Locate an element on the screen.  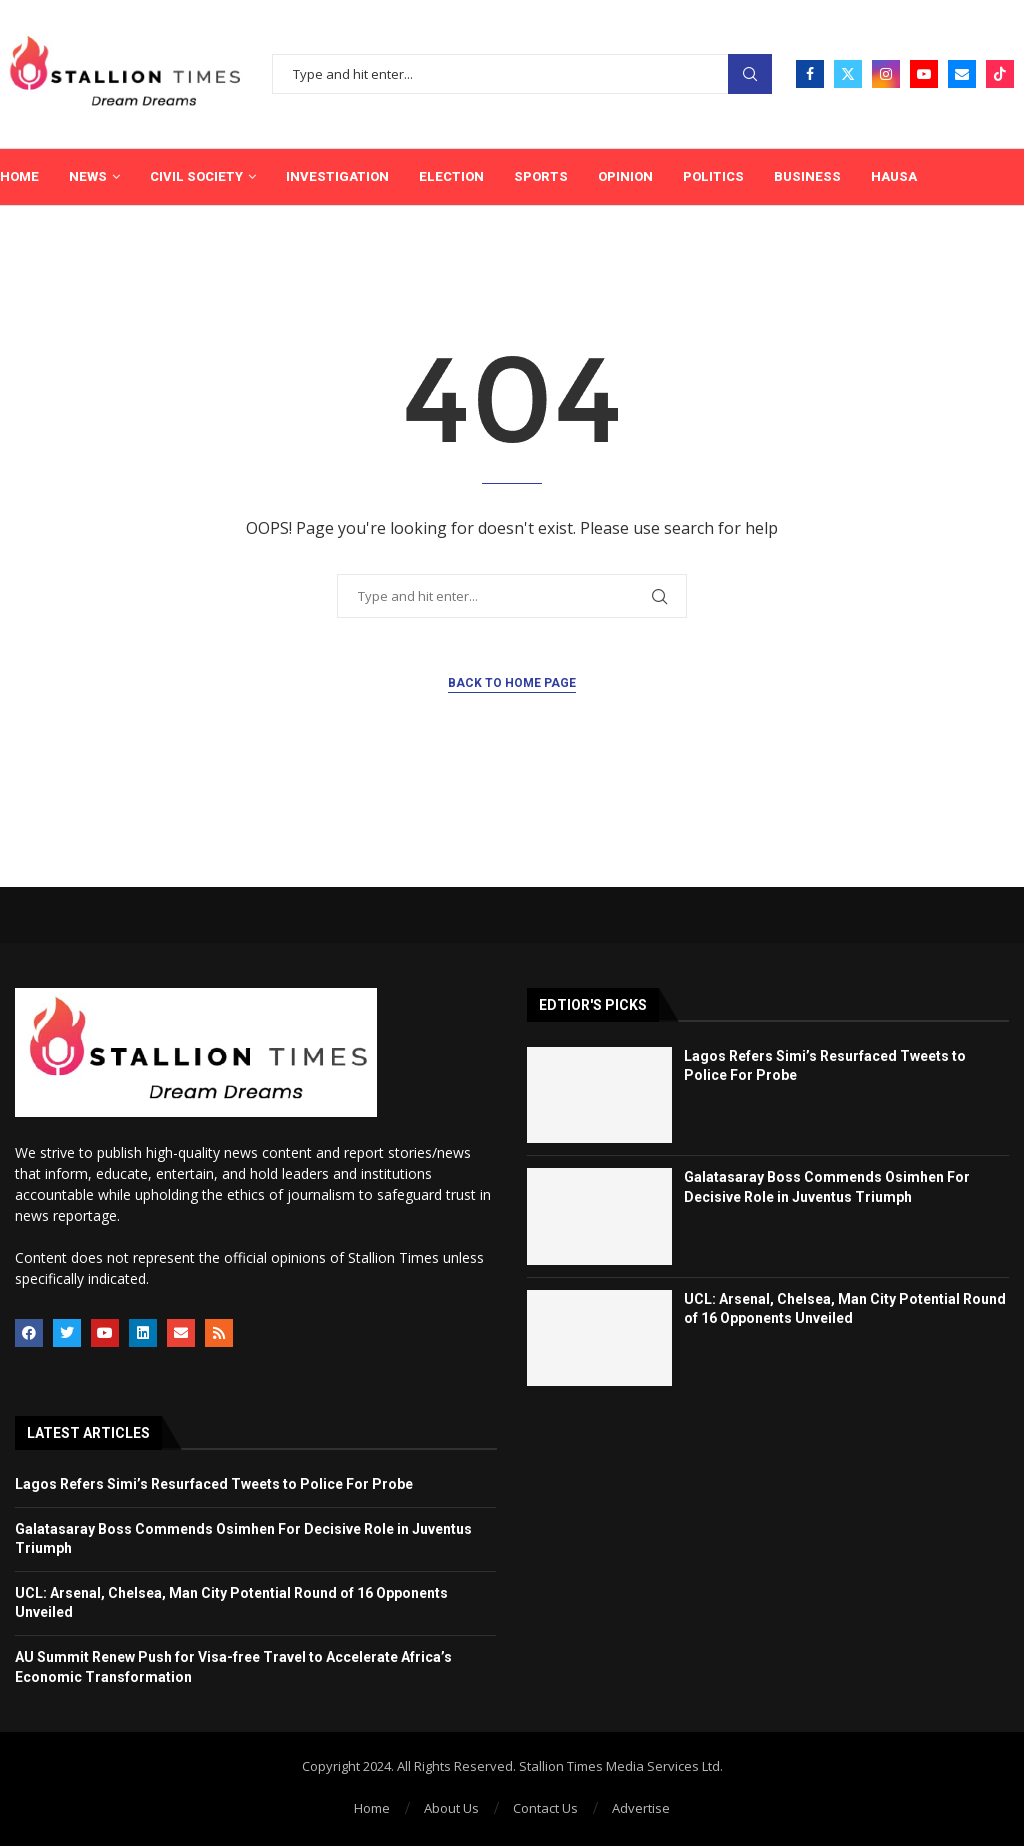
[Instagram] is located at coordinates (886, 74).